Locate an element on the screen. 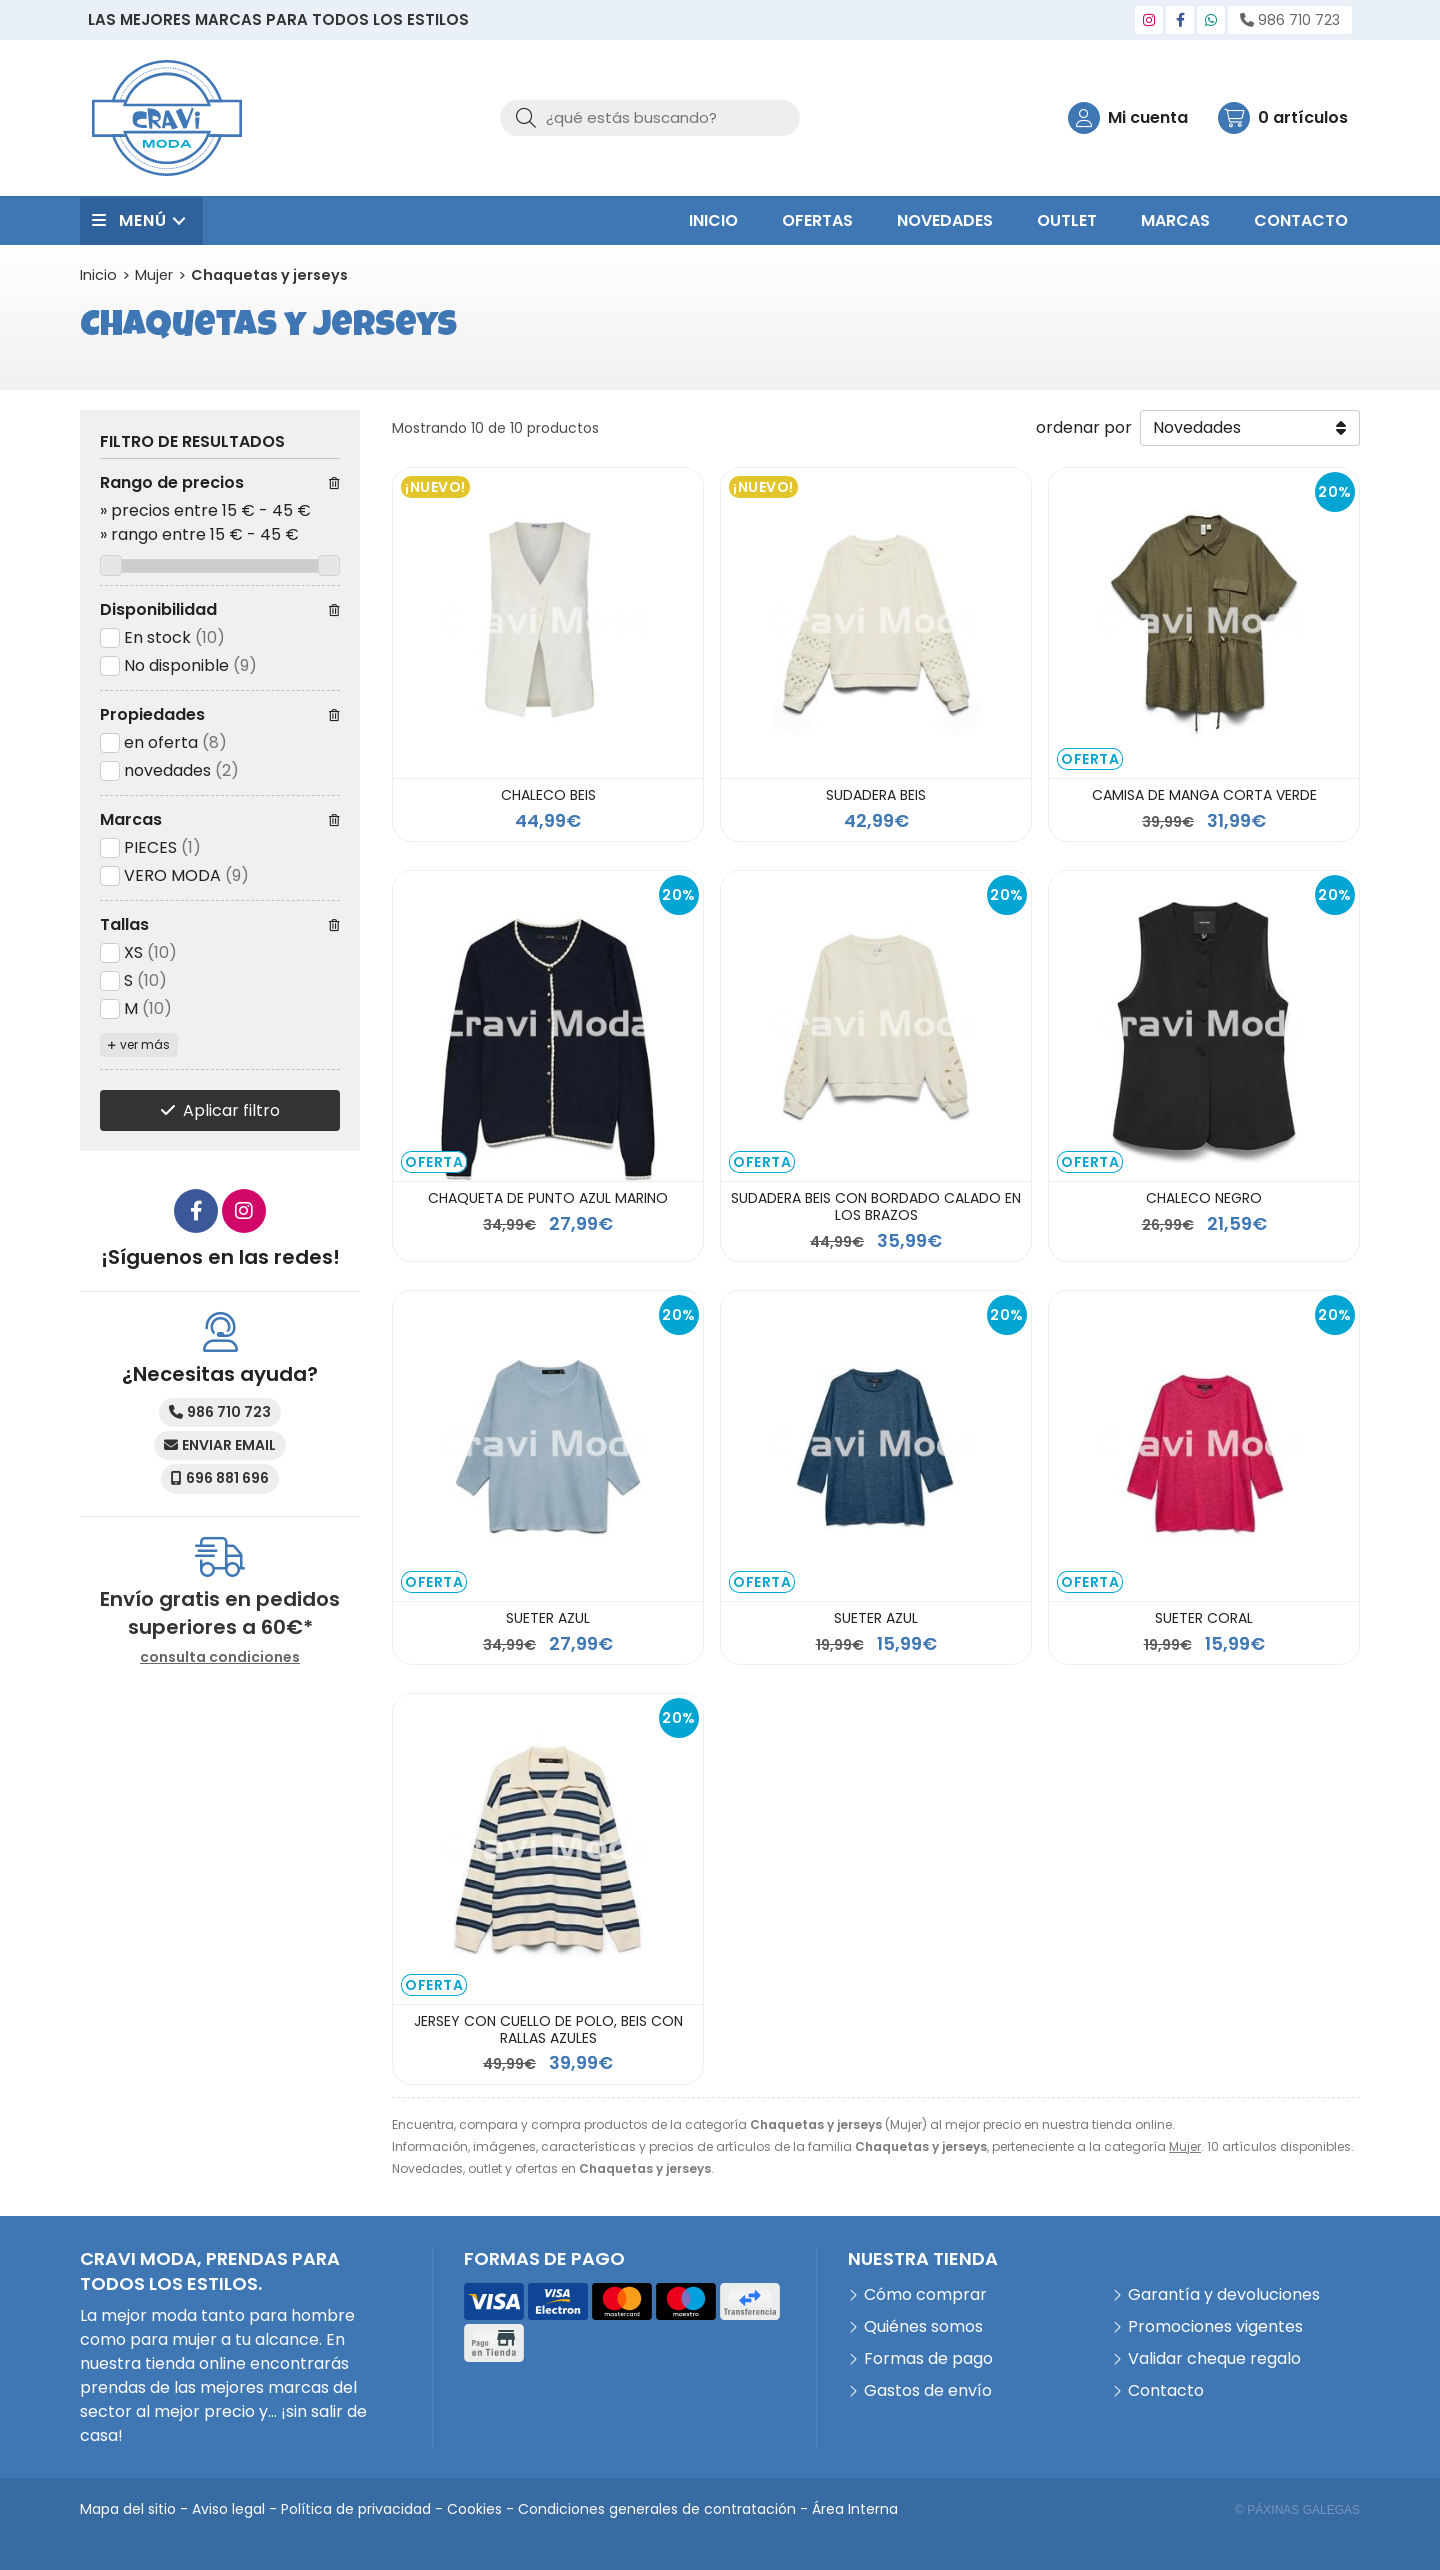 Image resolution: width=1440 pixels, height=2570 pixels. Mujer is located at coordinates (1185, 2146).